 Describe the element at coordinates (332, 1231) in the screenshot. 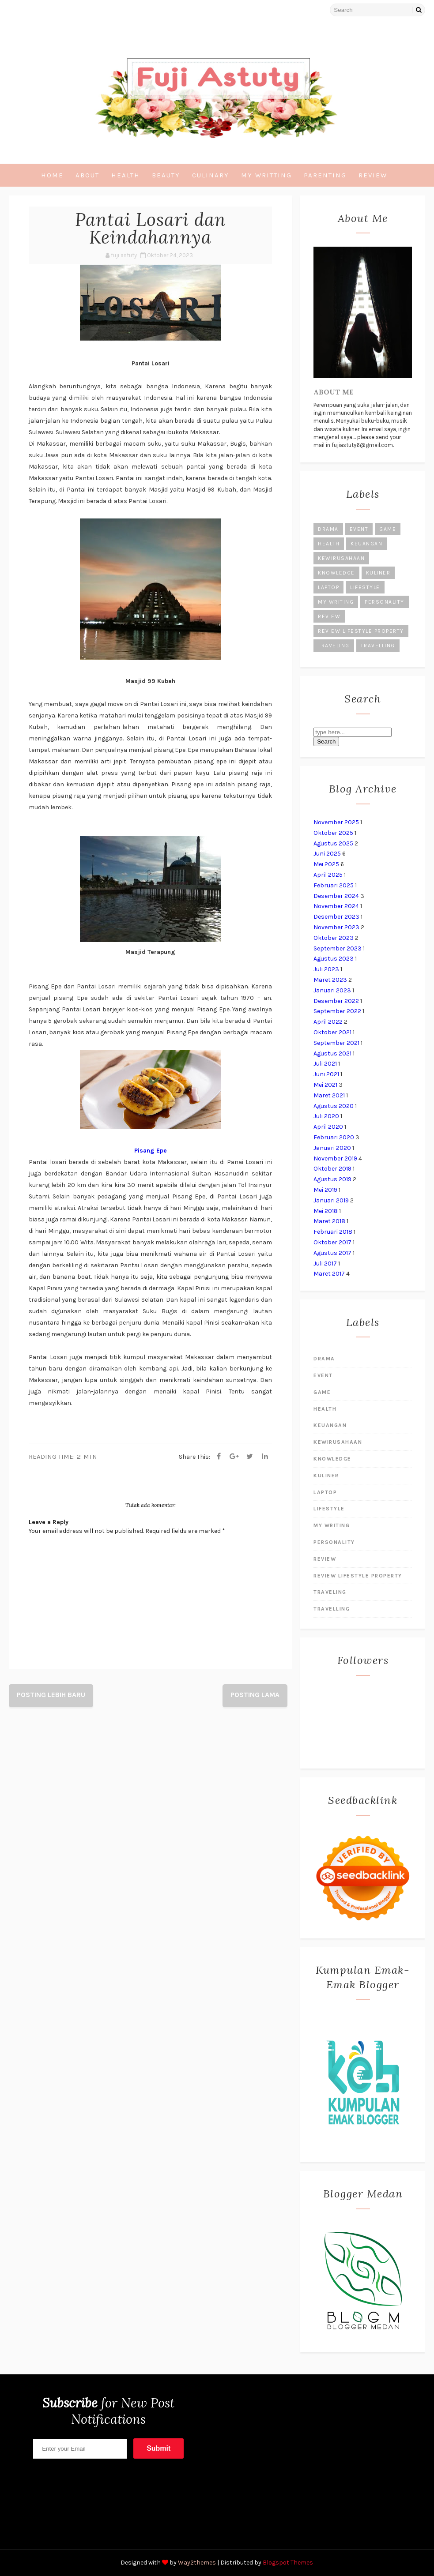

I see `Februari 2018` at that location.